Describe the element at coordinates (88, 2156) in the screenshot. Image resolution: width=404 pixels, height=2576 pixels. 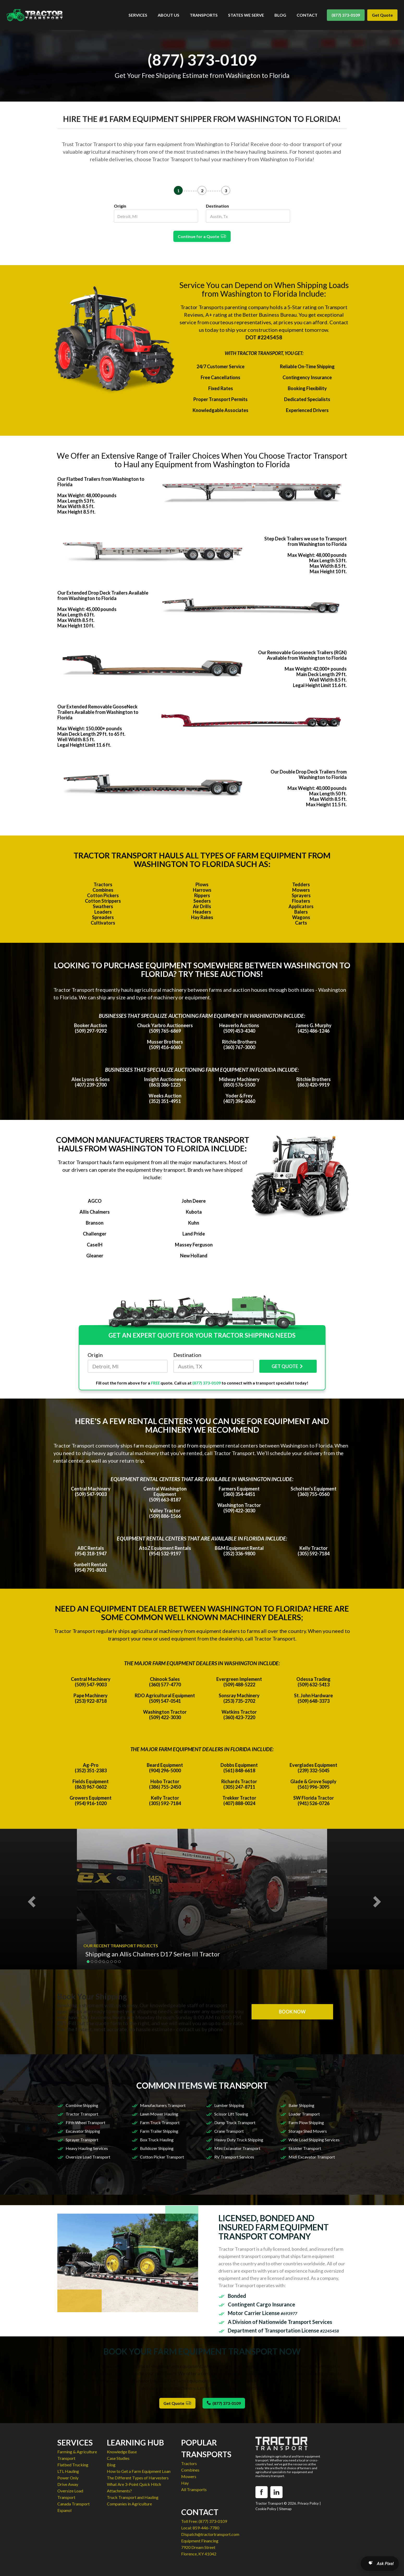
I see `Oversize Load Transport` at that location.